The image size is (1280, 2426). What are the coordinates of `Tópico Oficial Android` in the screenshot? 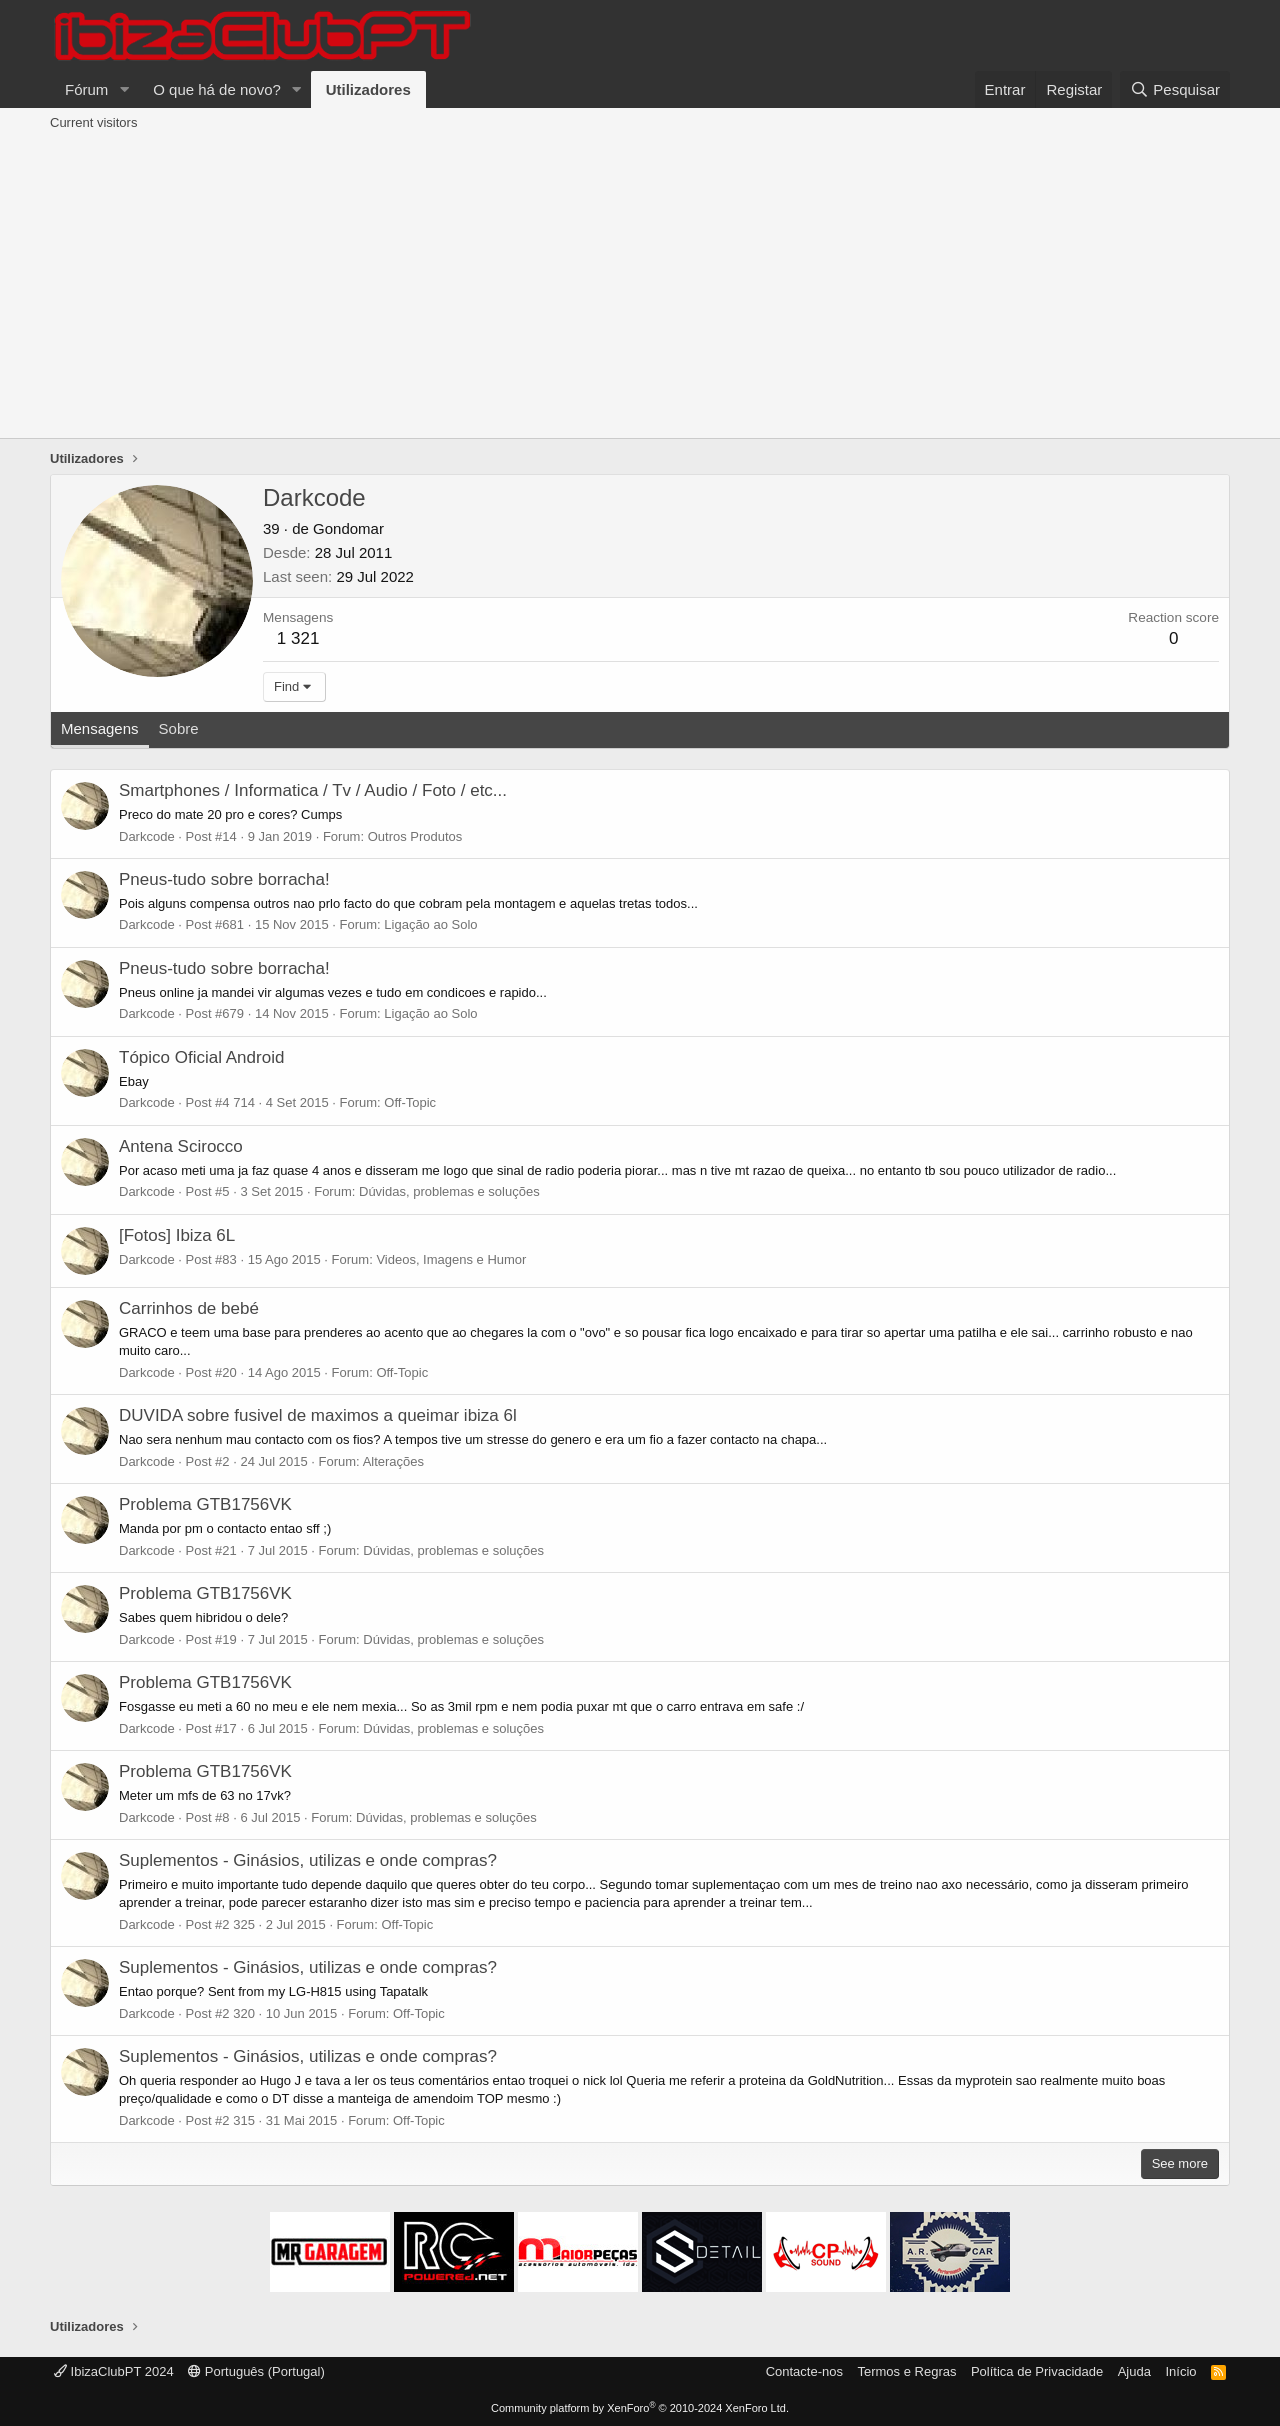 It's located at (201, 1057).